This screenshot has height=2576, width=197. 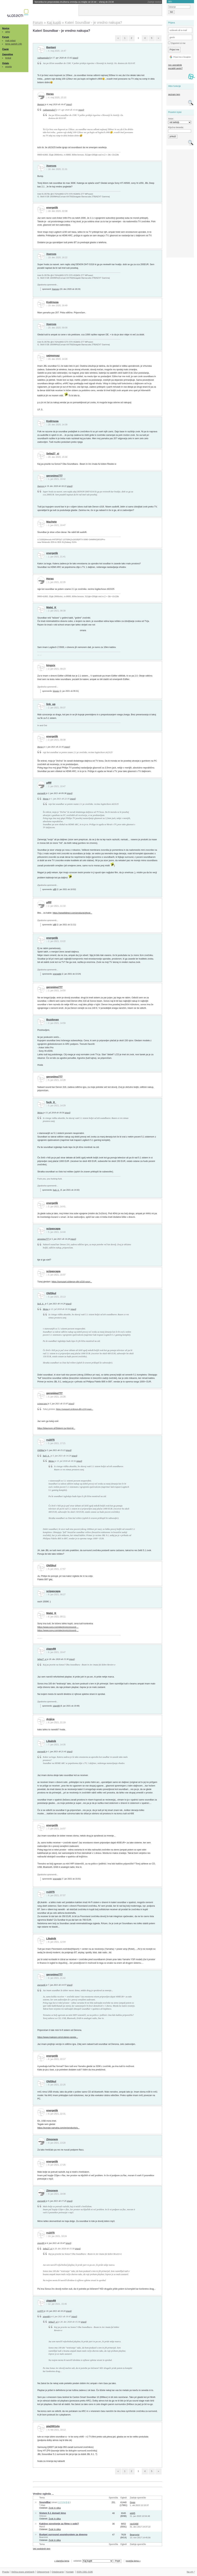 I want to click on seznam tem, so click(x=174, y=94).